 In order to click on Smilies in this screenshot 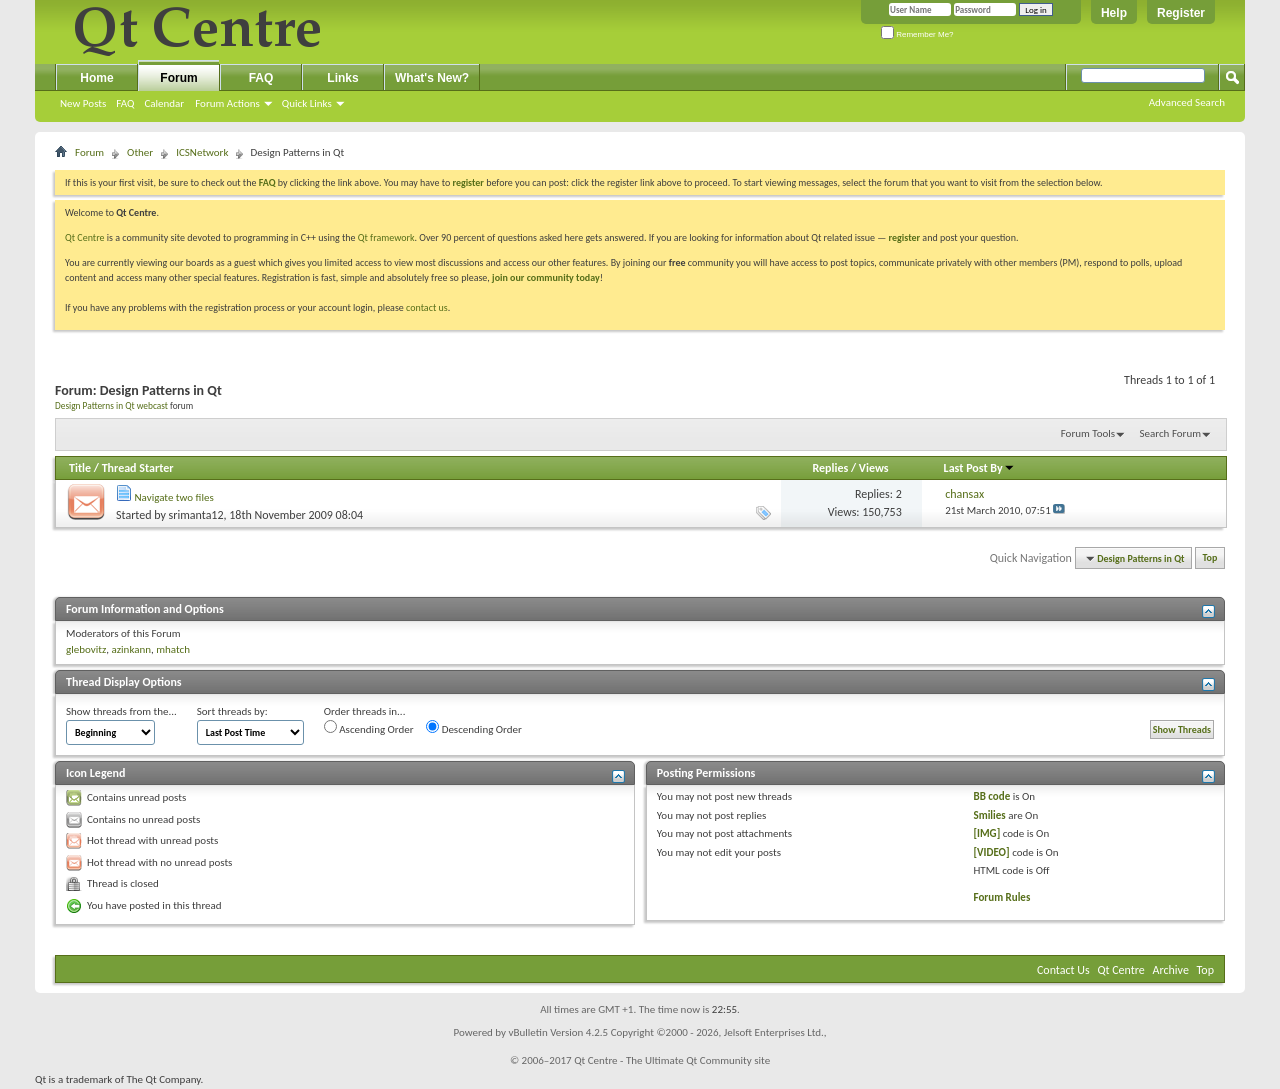, I will do `click(990, 815)`.